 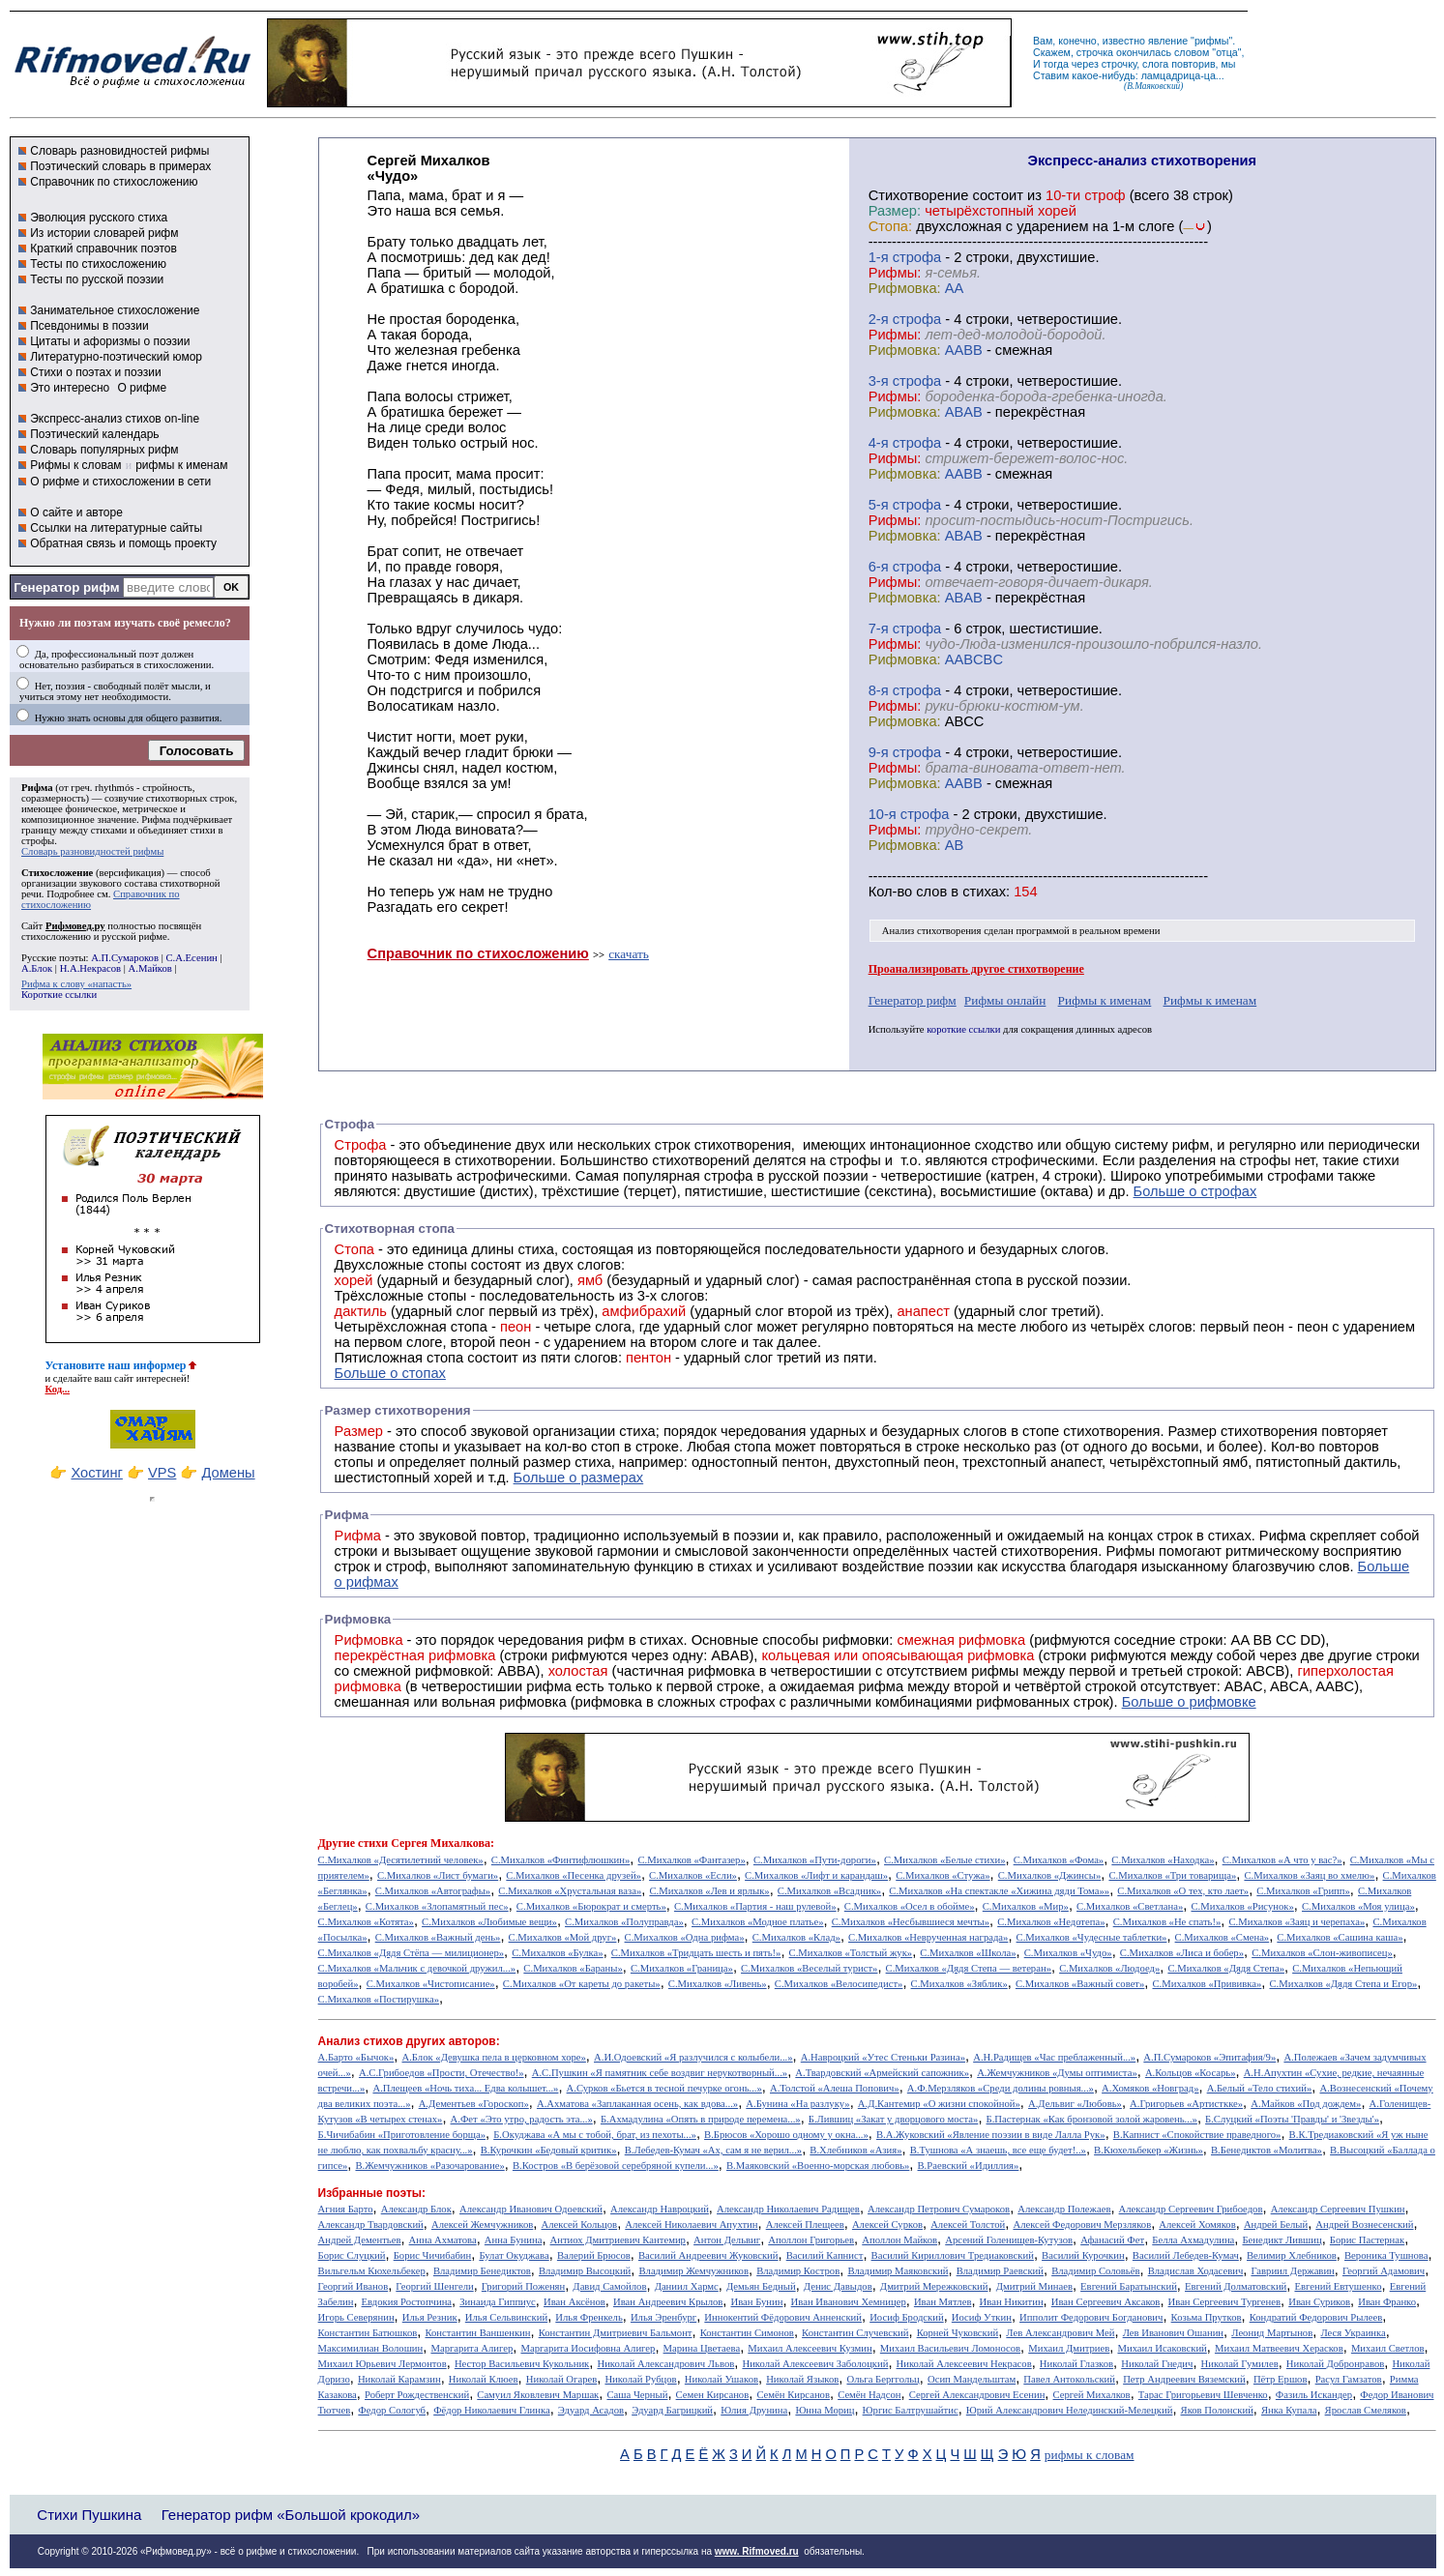 I want to click on Валерий Брюсов, so click(x=594, y=2255).